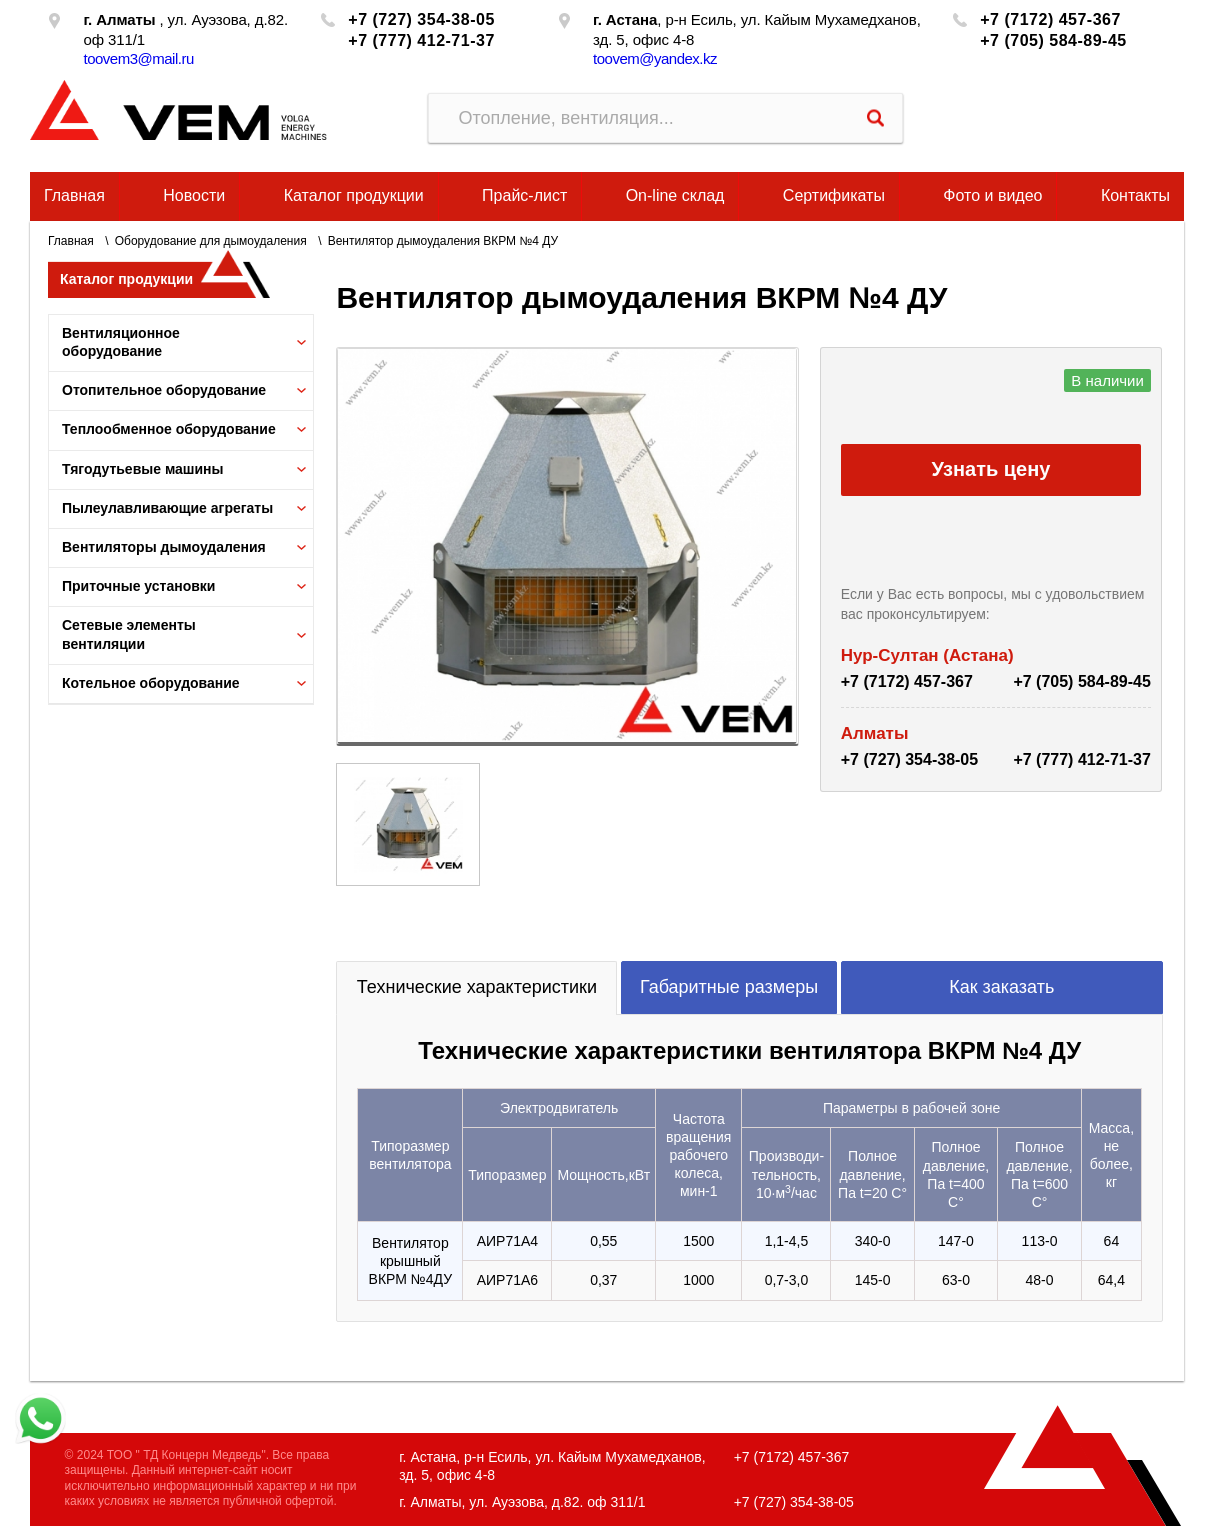 This screenshot has height=1526, width=1214. Describe the element at coordinates (675, 195) in the screenshot. I see `On-line склад` at that location.